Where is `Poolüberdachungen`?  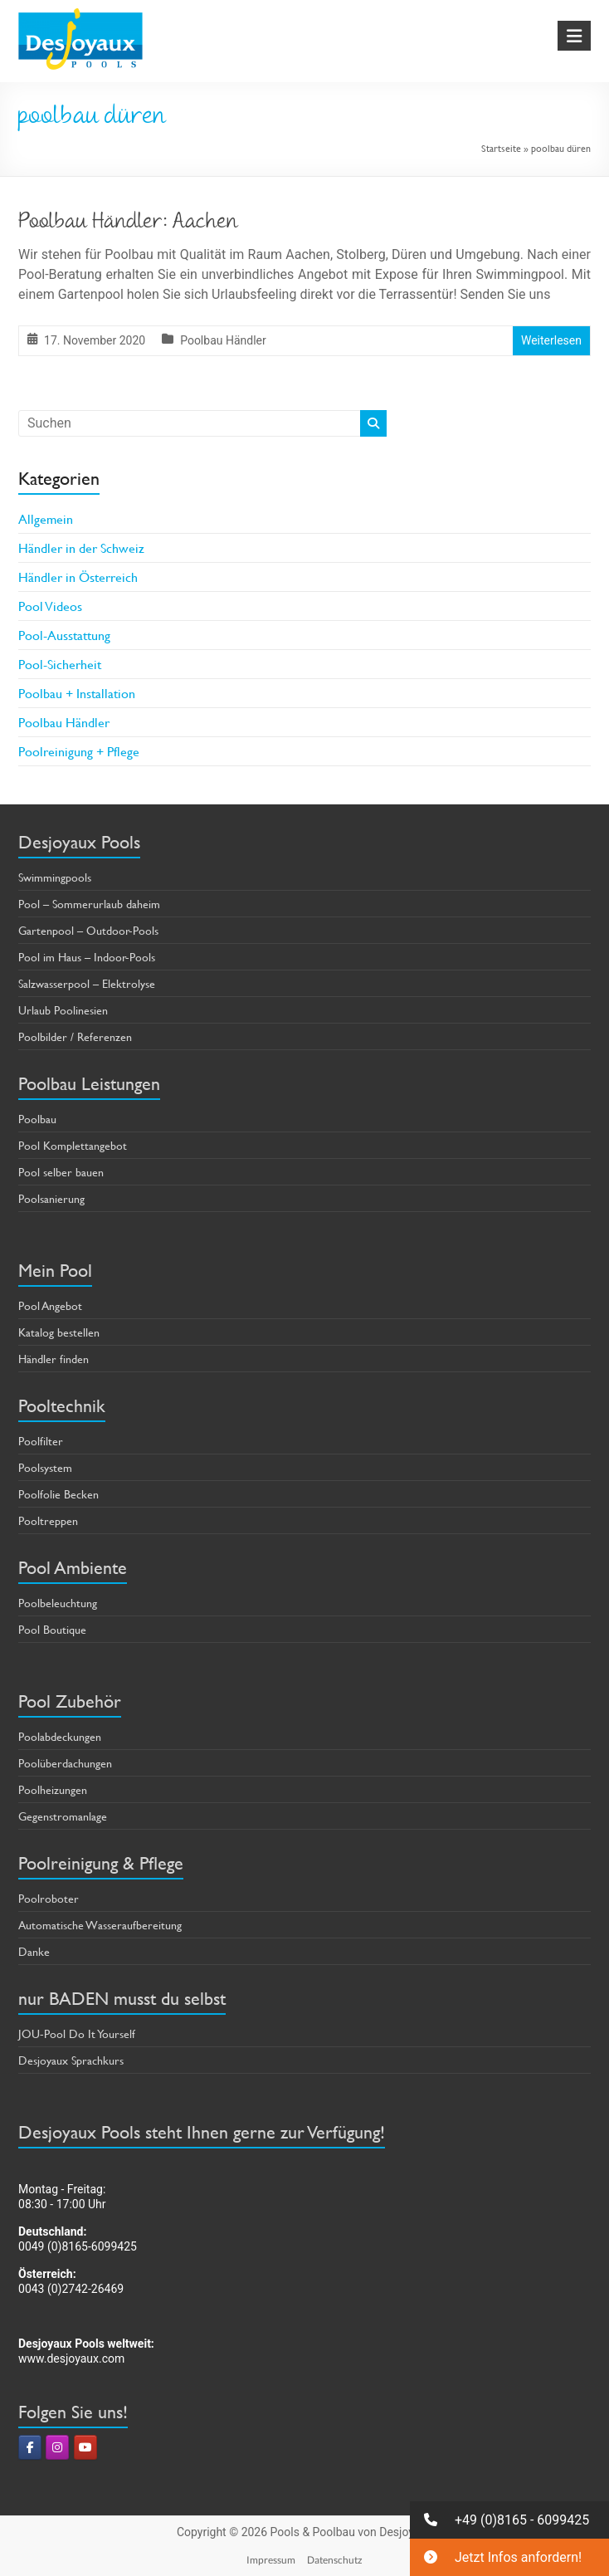
Poolüberdachungen is located at coordinates (65, 1763).